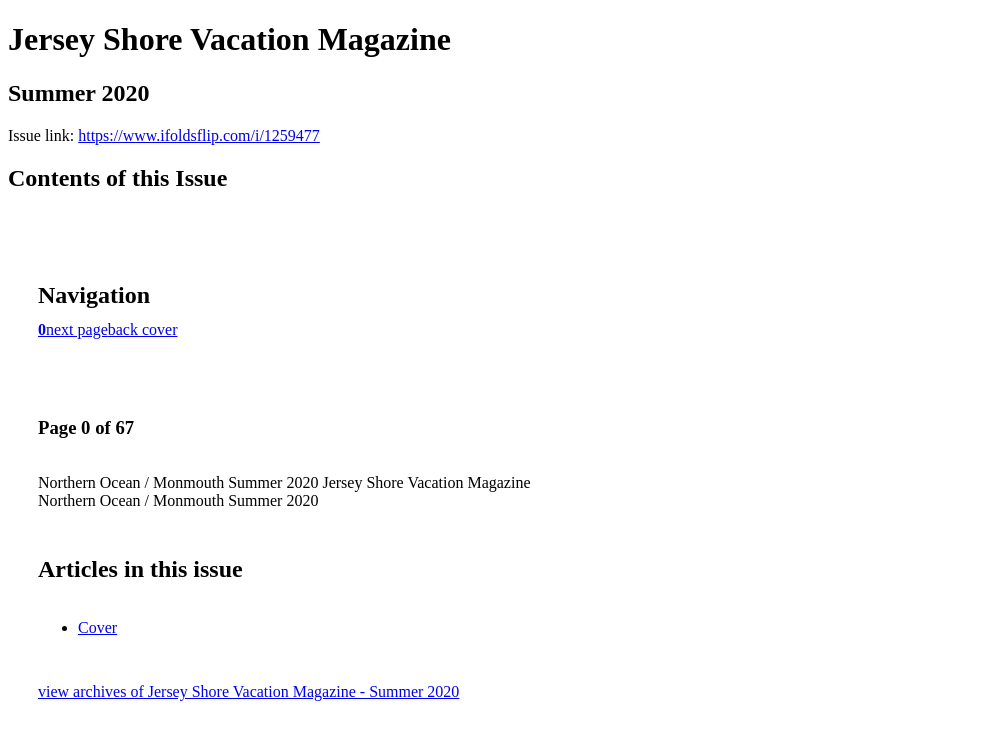 The height and width of the screenshot is (731, 998). I want to click on view archives of Jersey Shore Vacation Magazine - Summer 2020, so click(248, 691).